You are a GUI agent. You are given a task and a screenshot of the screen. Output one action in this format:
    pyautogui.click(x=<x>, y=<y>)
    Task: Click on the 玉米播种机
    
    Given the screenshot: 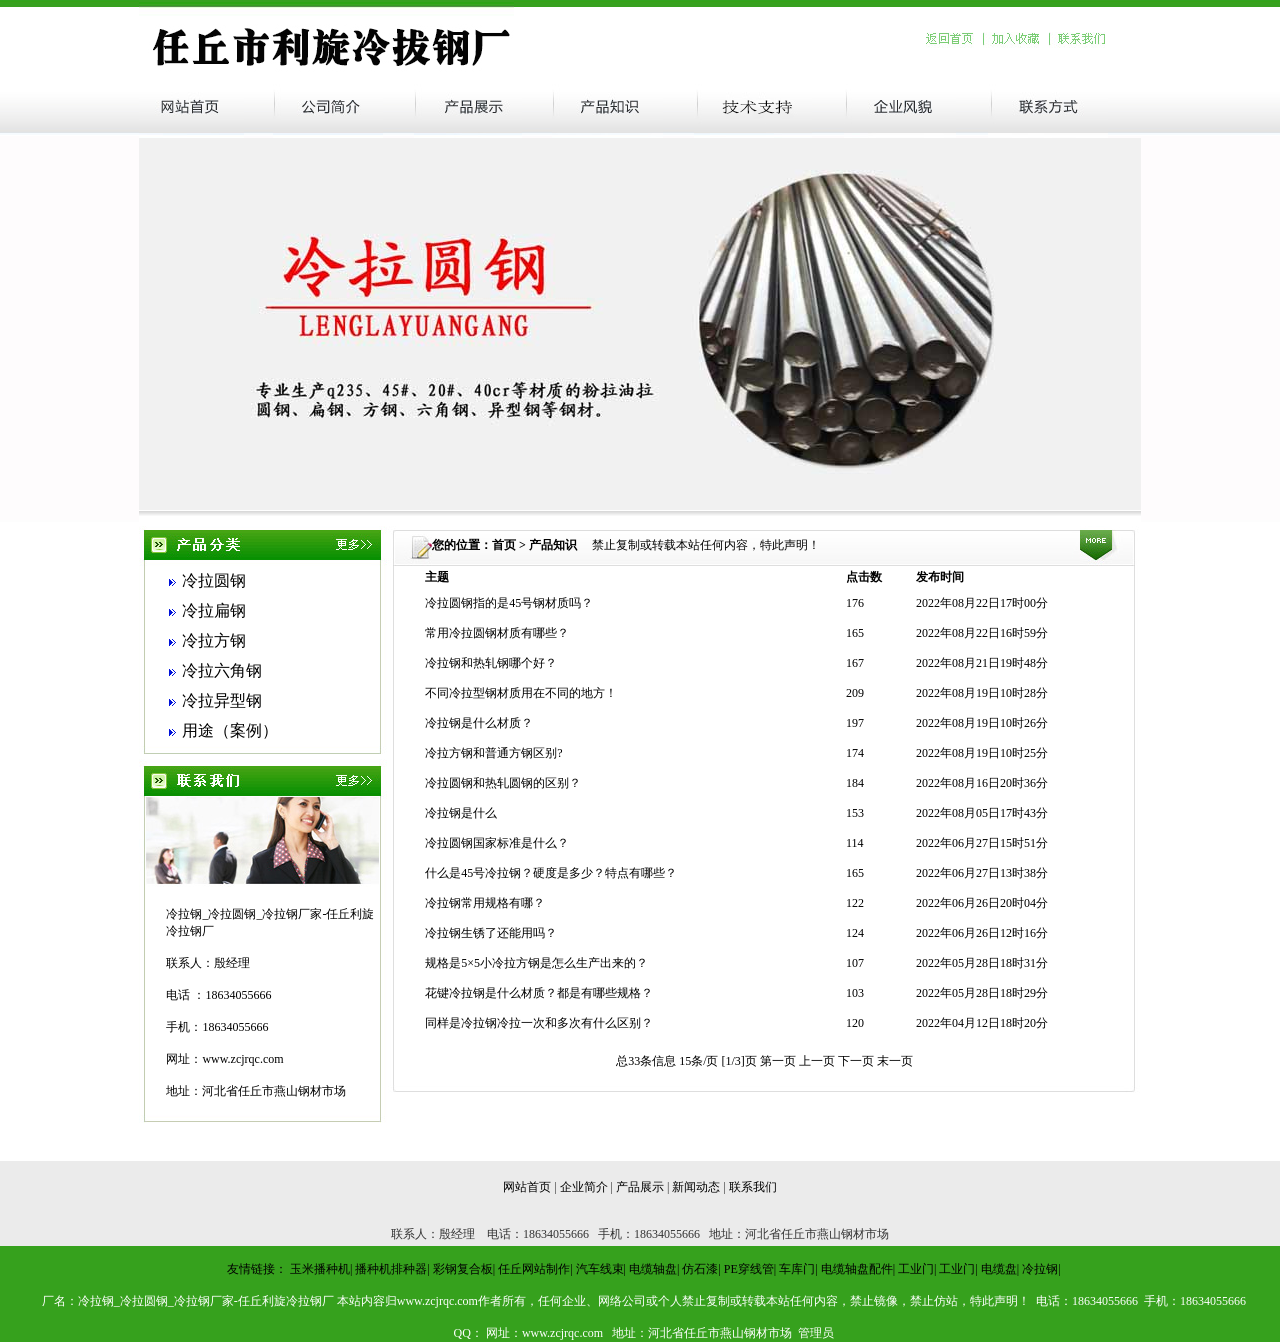 What is the action you would take?
    pyautogui.click(x=320, y=1269)
    